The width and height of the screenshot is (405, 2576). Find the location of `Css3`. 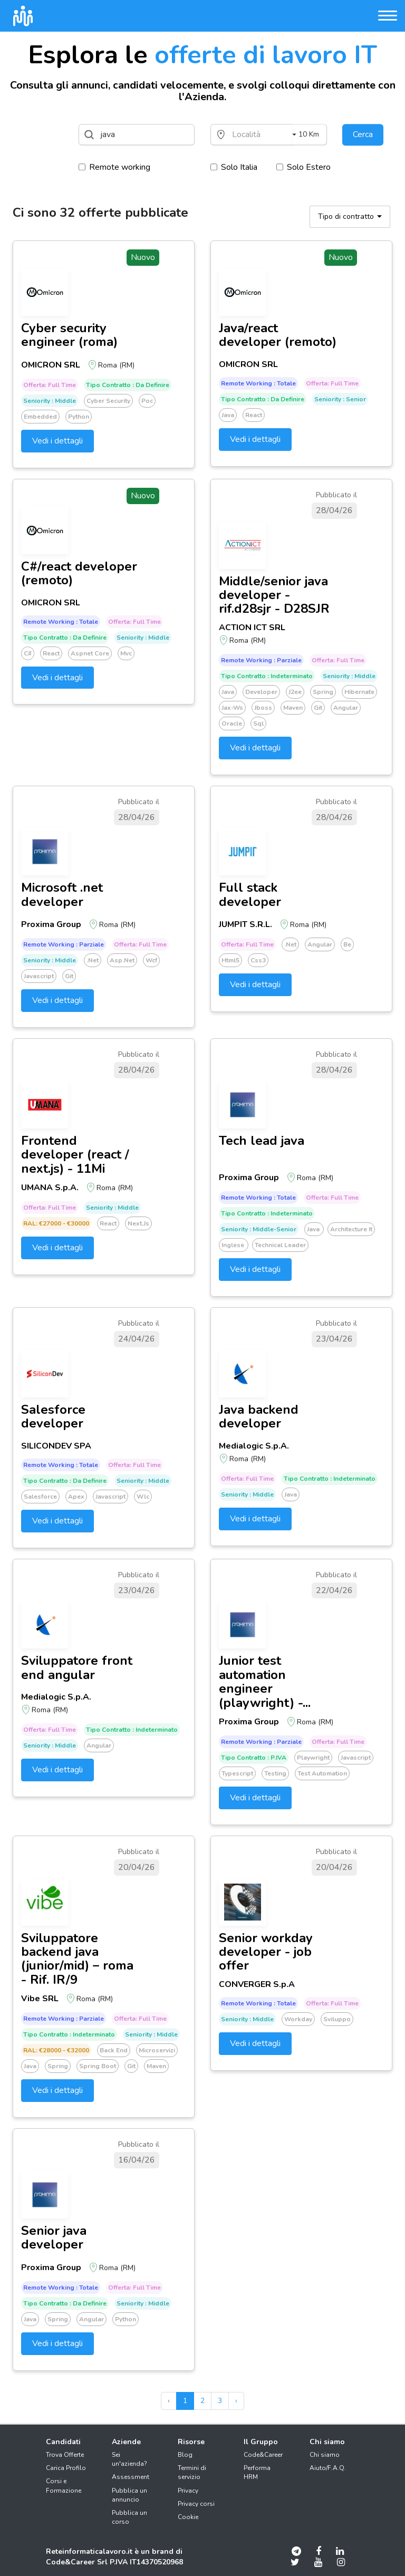

Css3 is located at coordinates (258, 960).